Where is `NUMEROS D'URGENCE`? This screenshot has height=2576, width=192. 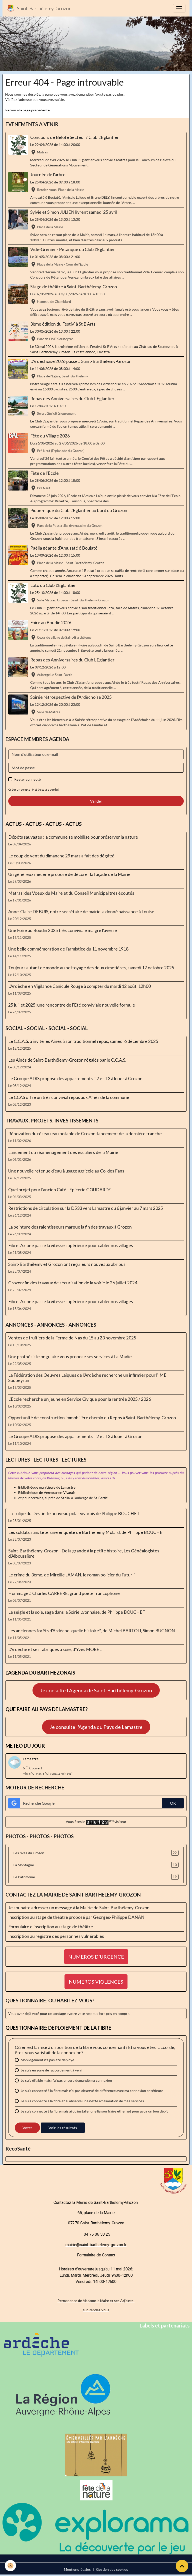
NUMEROS D'URGENCE is located at coordinates (96, 1957).